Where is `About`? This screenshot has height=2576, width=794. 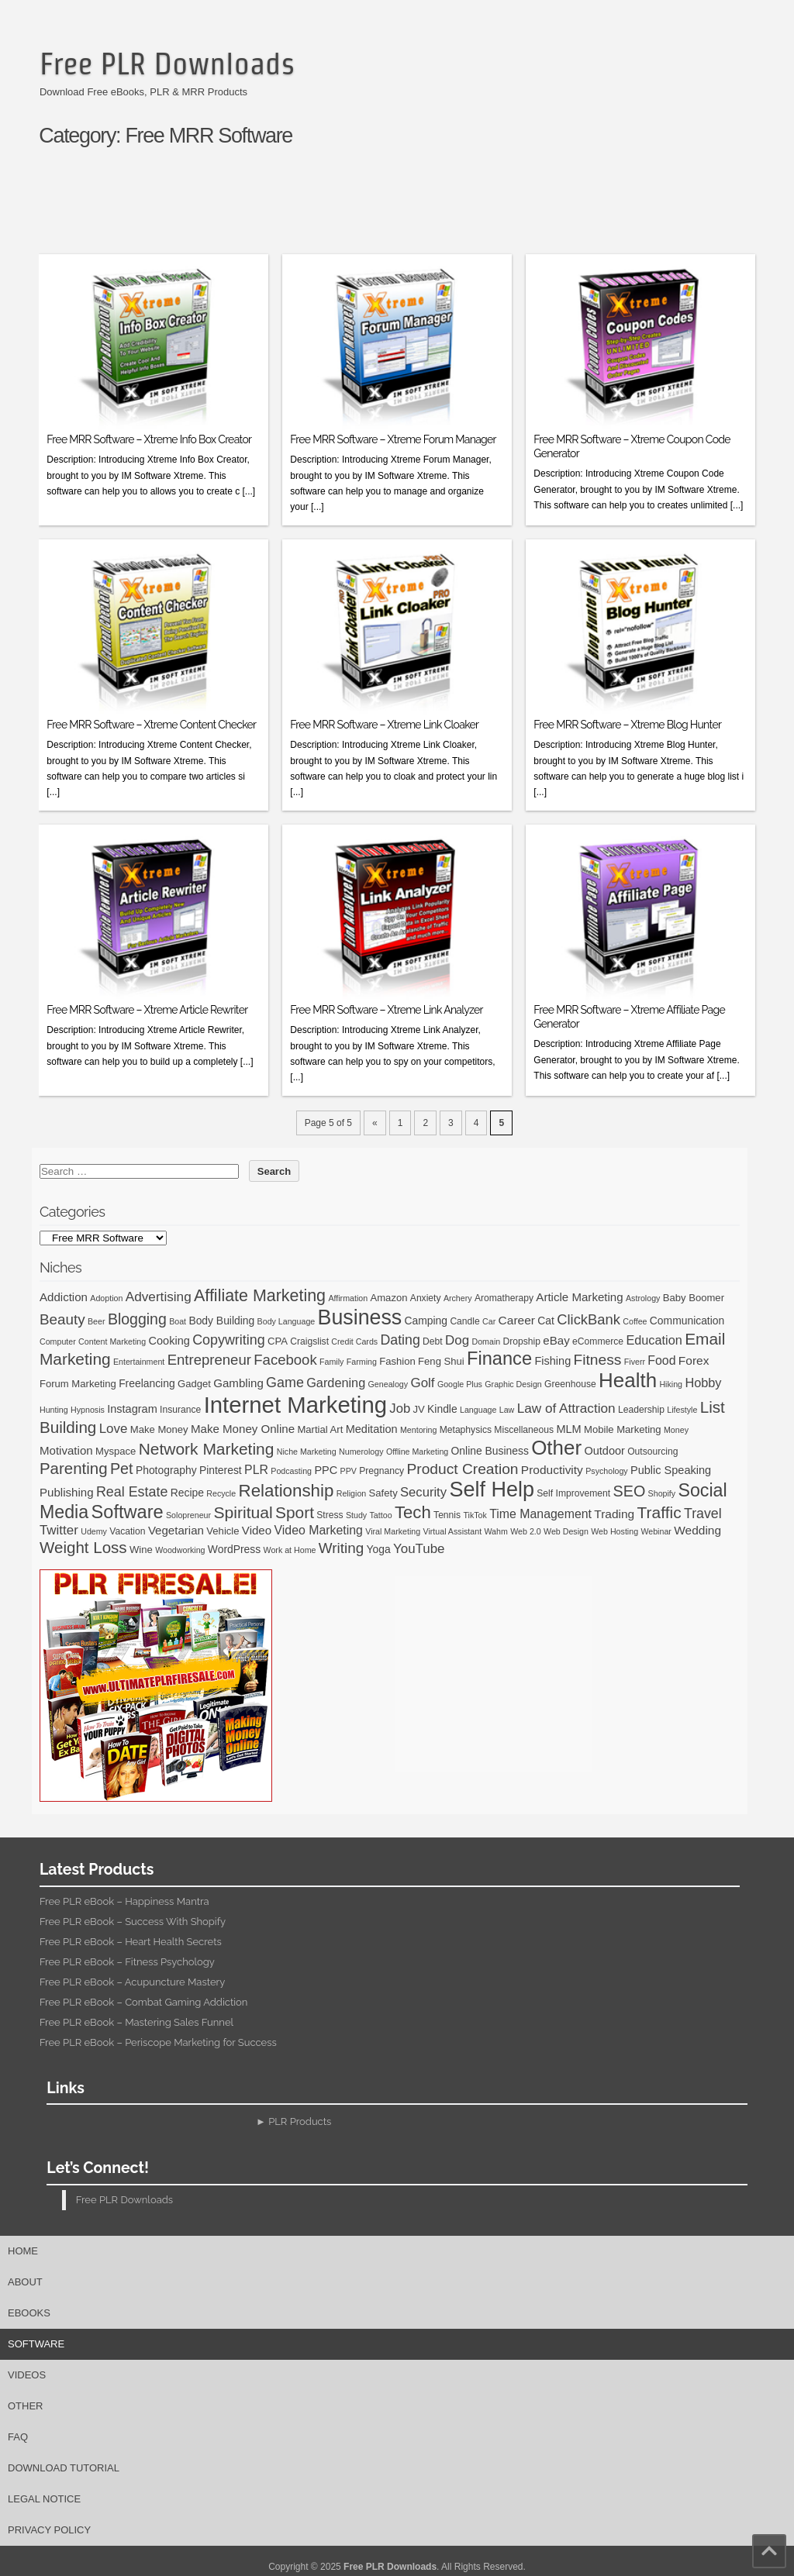 About is located at coordinates (25, 2282).